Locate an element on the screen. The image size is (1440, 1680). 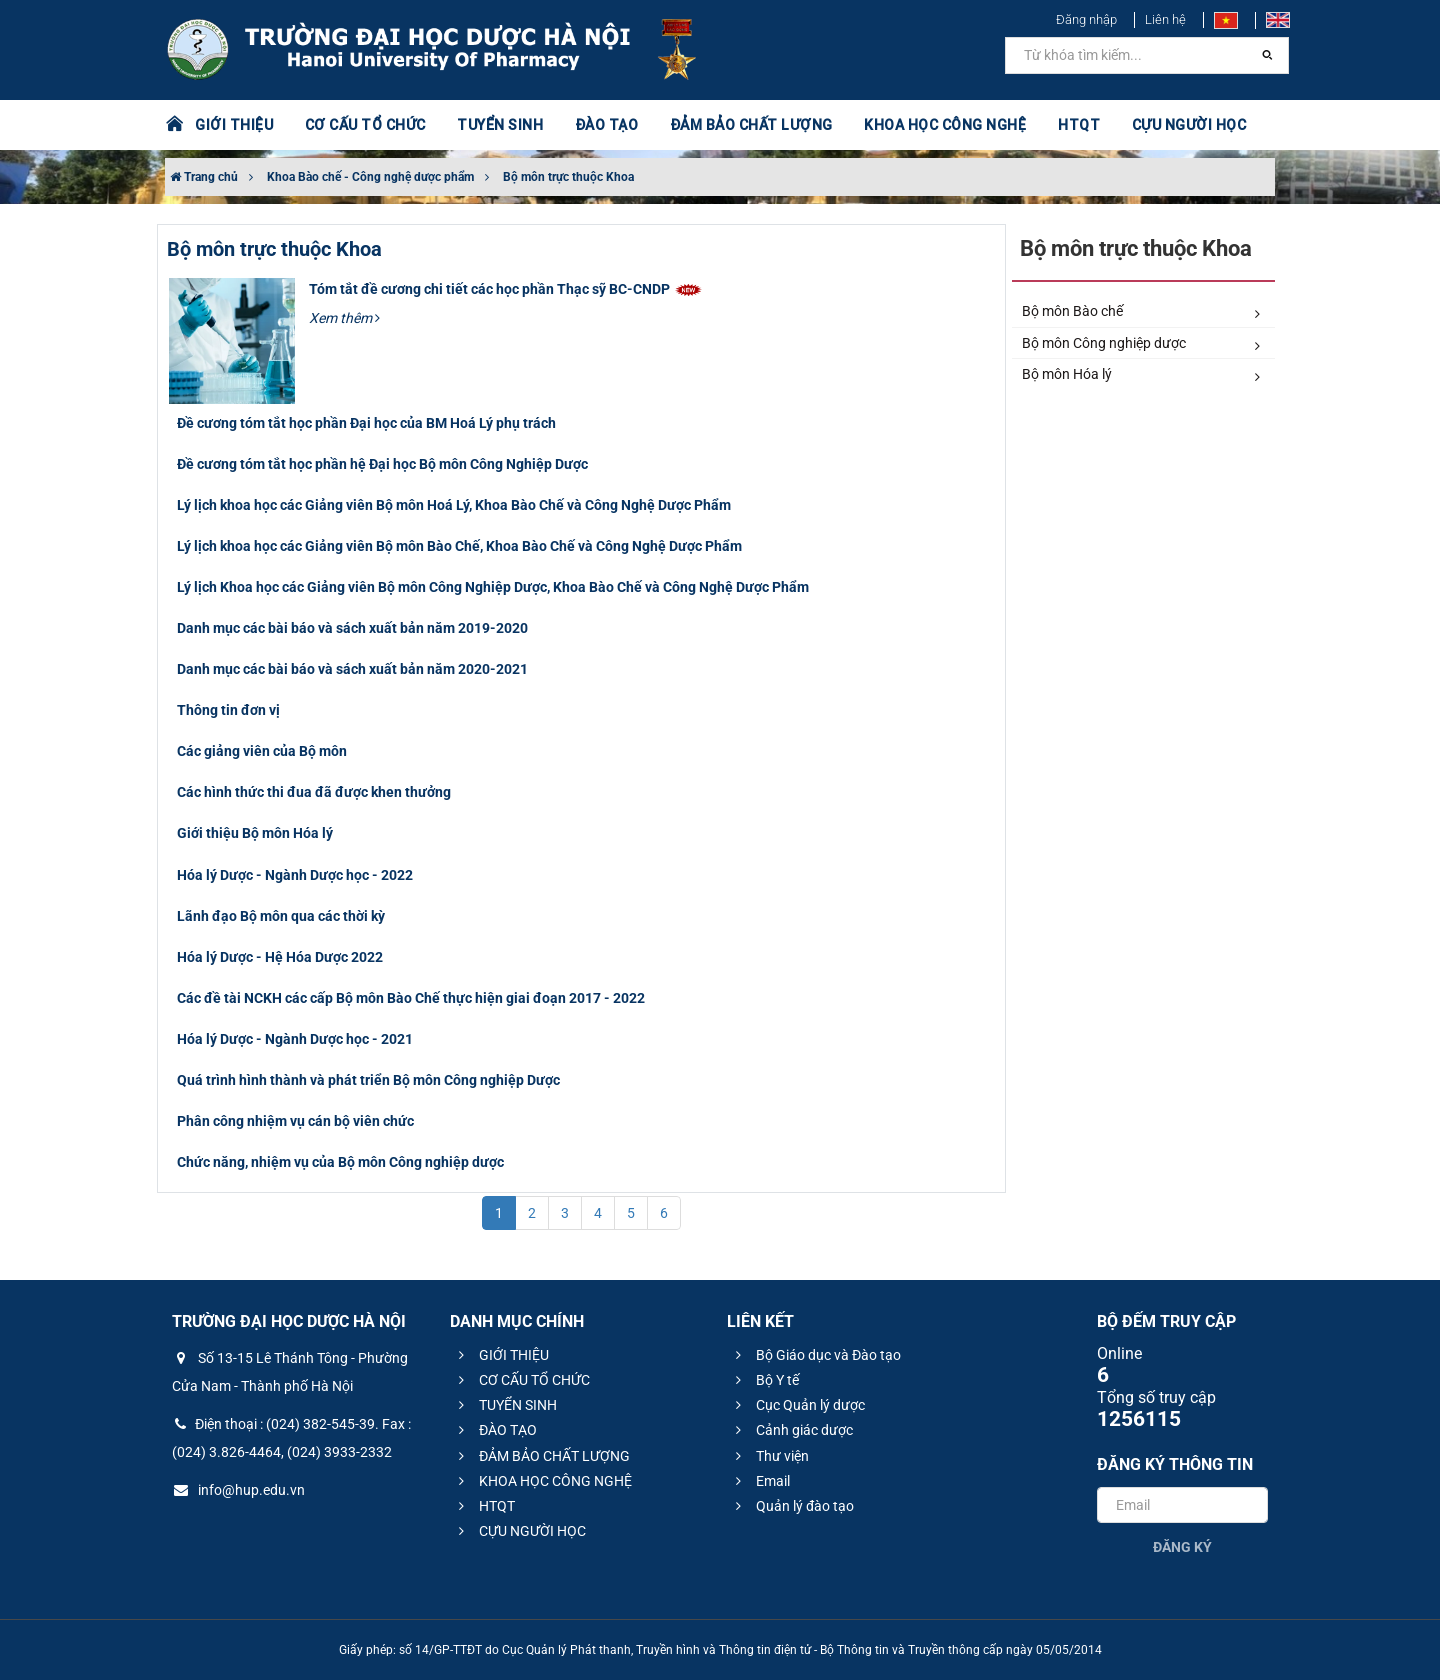
Phân công nhiệm vụ cán bộ viên chức is located at coordinates (295, 1121).